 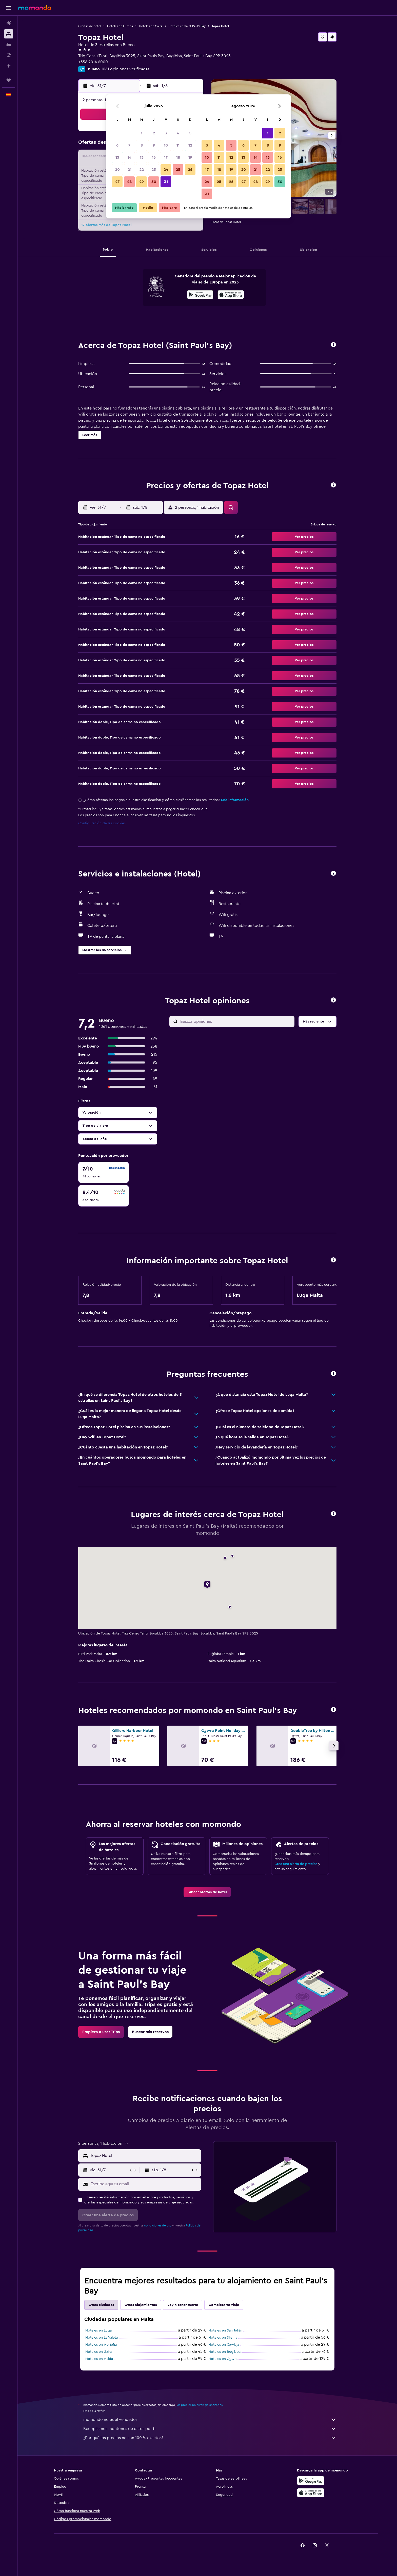 What do you see at coordinates (187, 26) in the screenshot?
I see `Hoteles en Saint Paul’s Bay` at bounding box center [187, 26].